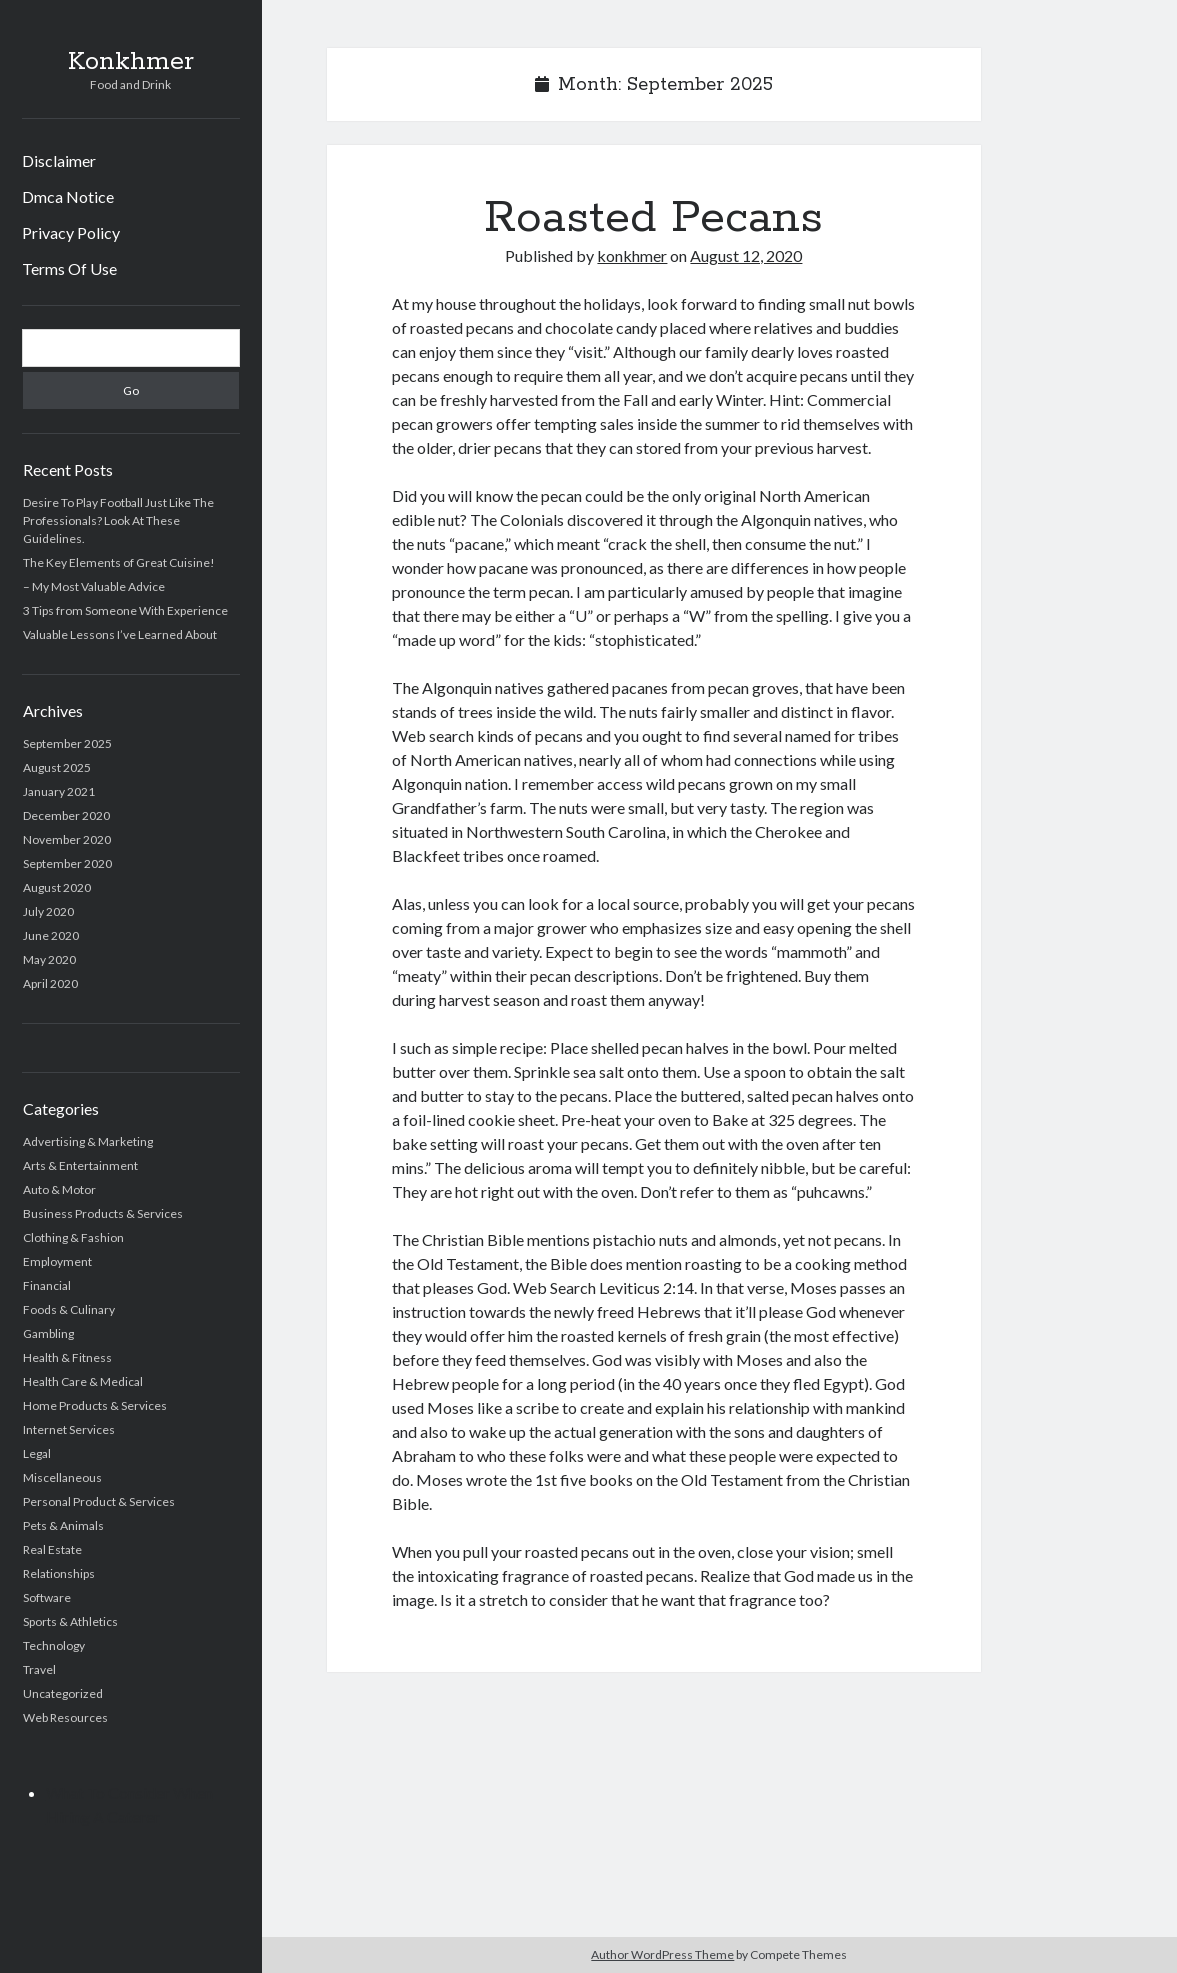 This screenshot has width=1177, height=1973. What do you see at coordinates (653, 218) in the screenshot?
I see `Roasted Pecans` at bounding box center [653, 218].